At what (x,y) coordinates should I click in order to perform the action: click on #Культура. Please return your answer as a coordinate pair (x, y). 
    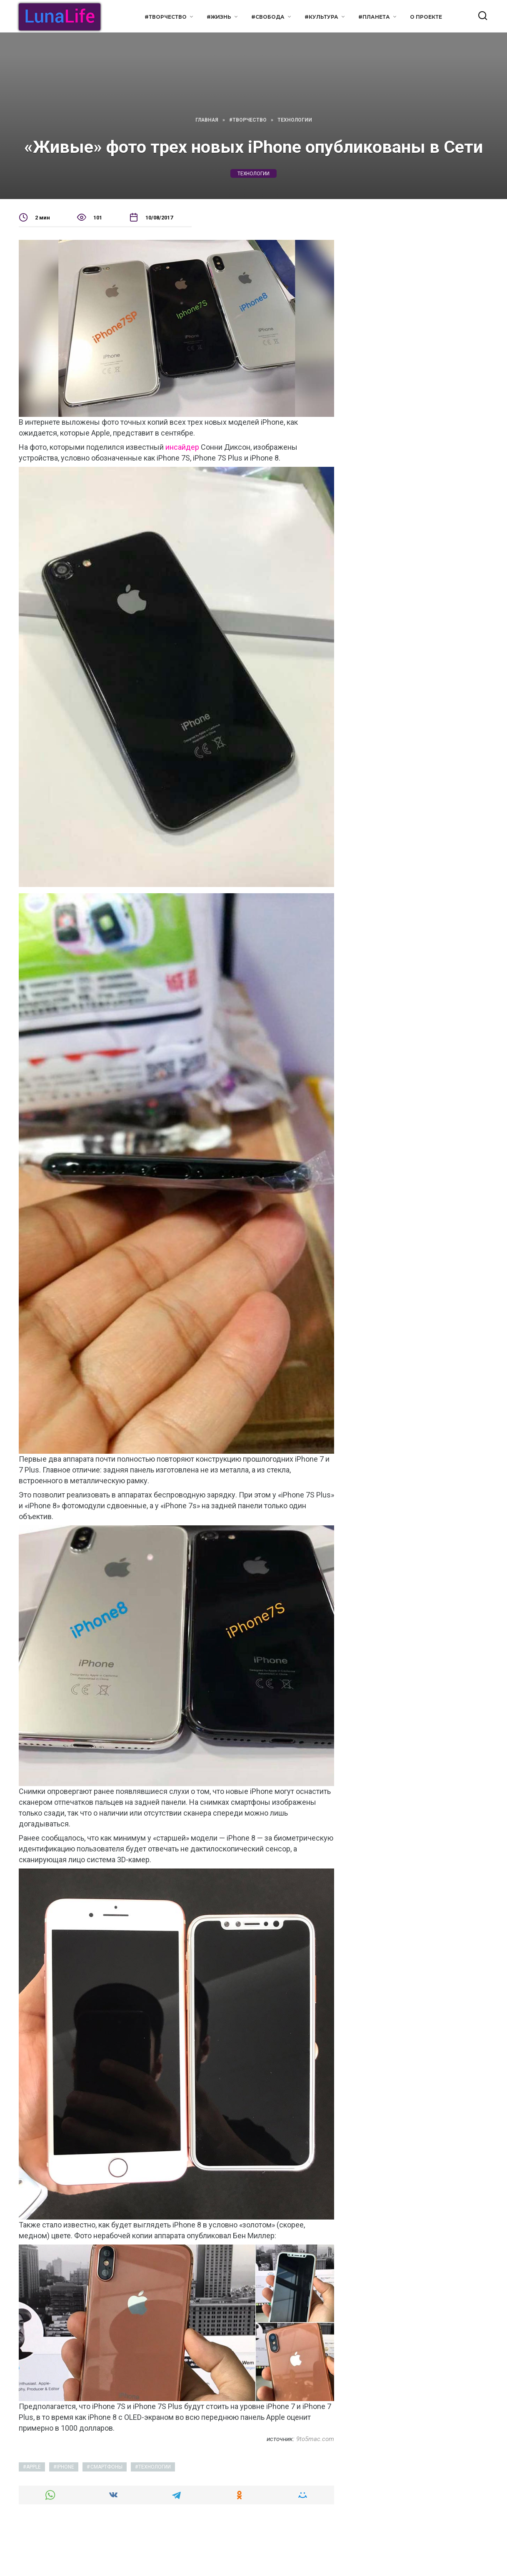
    Looking at the image, I should click on (321, 17).